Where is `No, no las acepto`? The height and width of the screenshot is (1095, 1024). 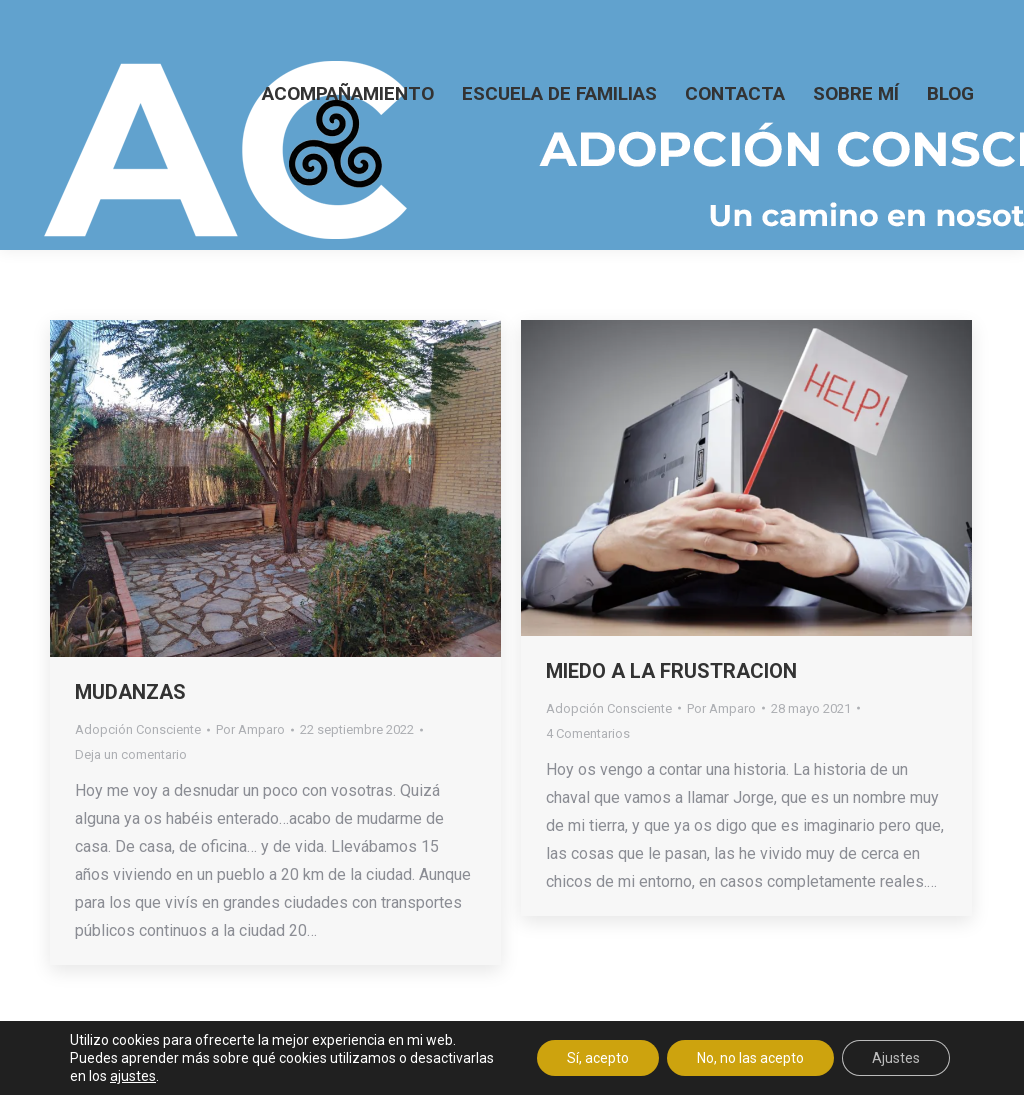 No, no las acepto is located at coordinates (750, 1058).